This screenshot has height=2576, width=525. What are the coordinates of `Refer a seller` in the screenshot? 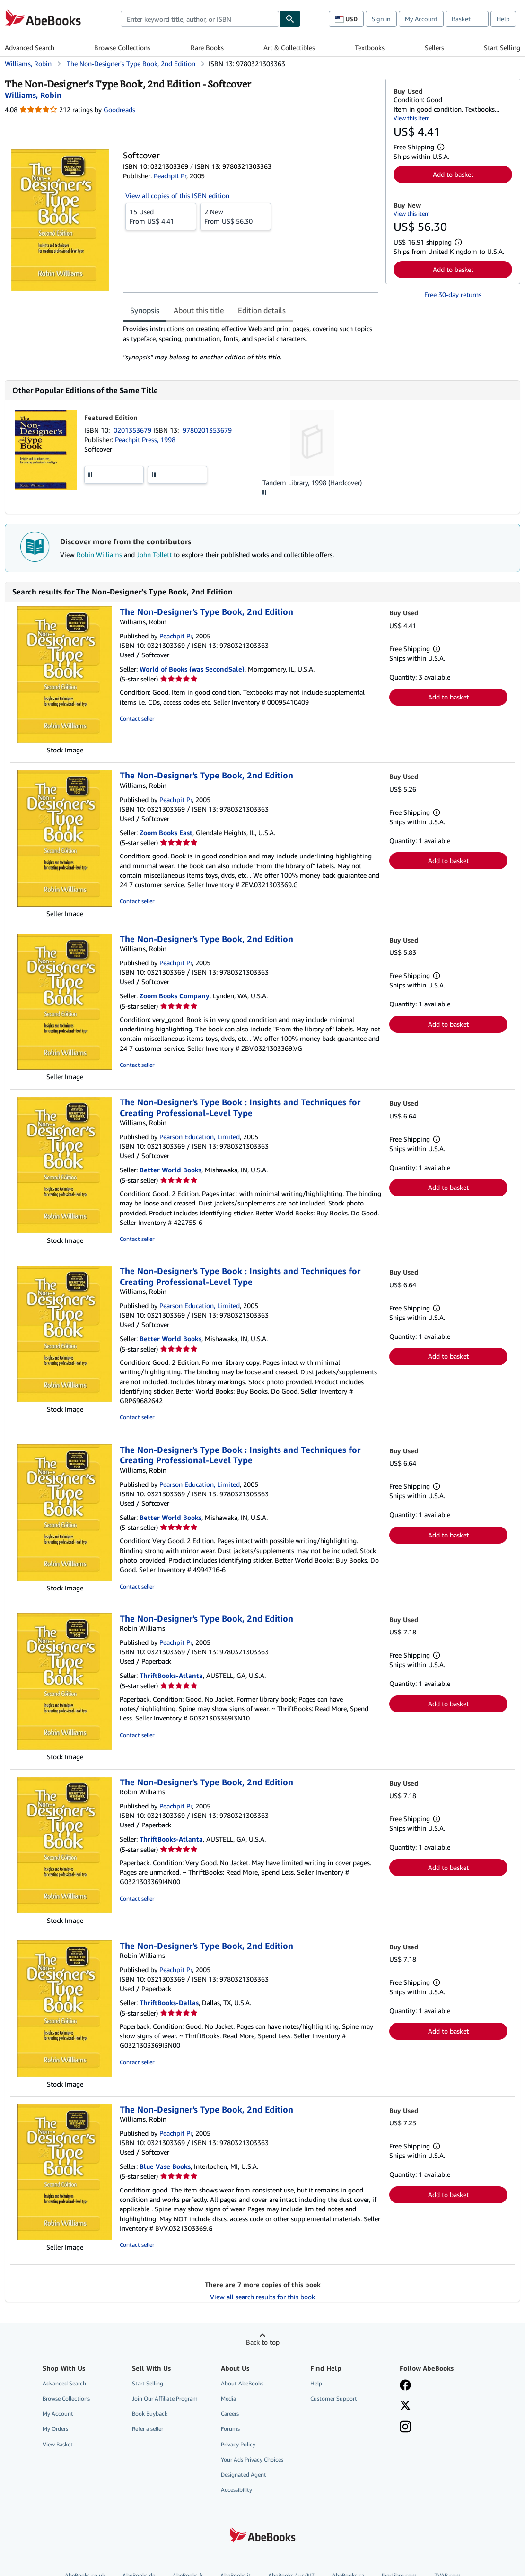 It's located at (147, 2428).